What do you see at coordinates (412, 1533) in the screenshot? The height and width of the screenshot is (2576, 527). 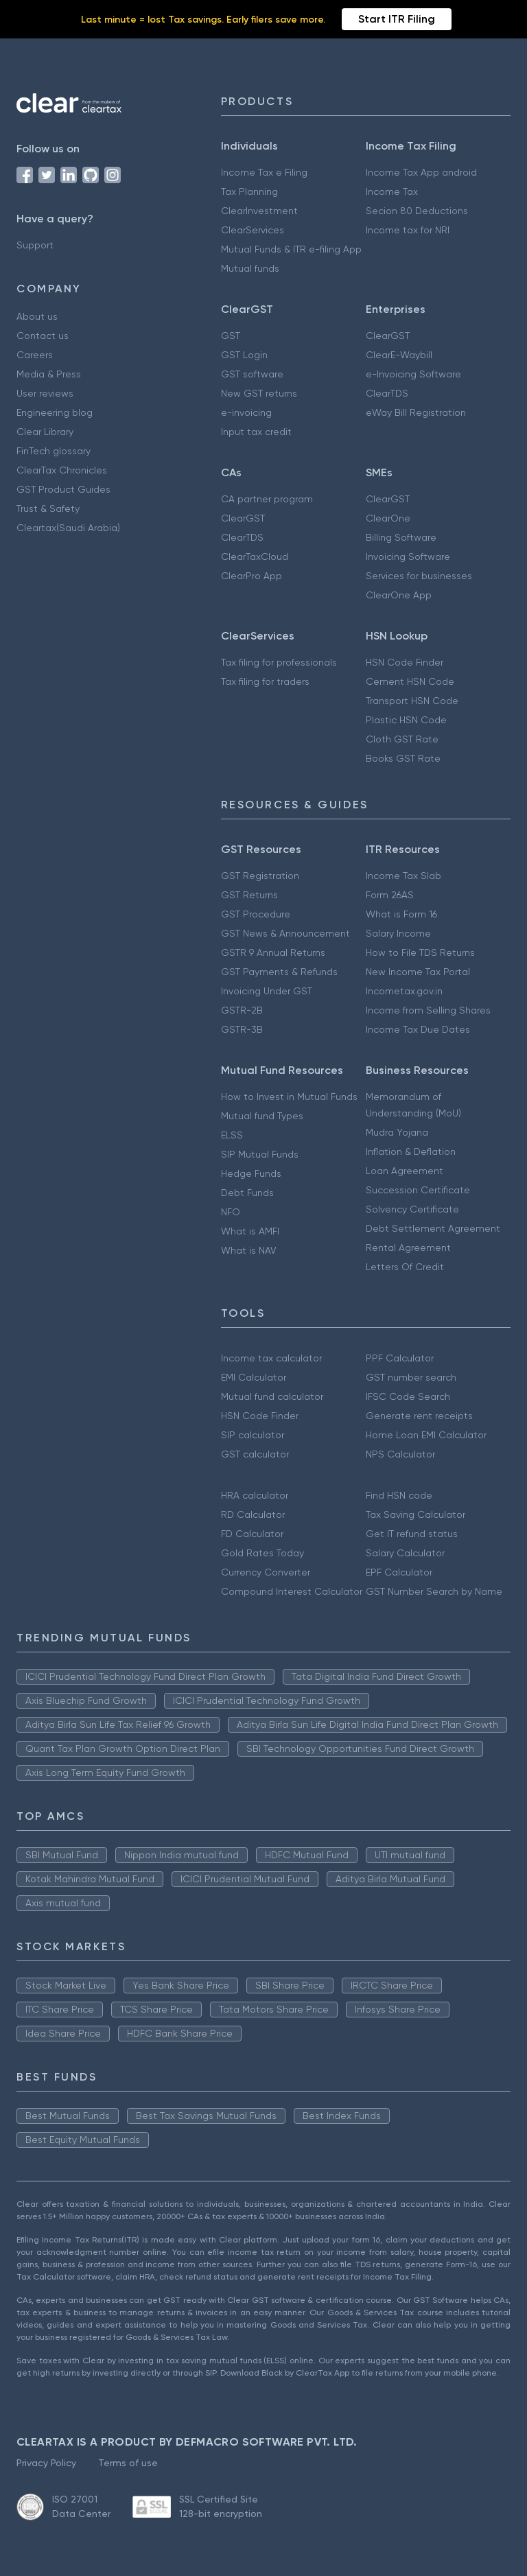 I see `Get IT refund status` at bounding box center [412, 1533].